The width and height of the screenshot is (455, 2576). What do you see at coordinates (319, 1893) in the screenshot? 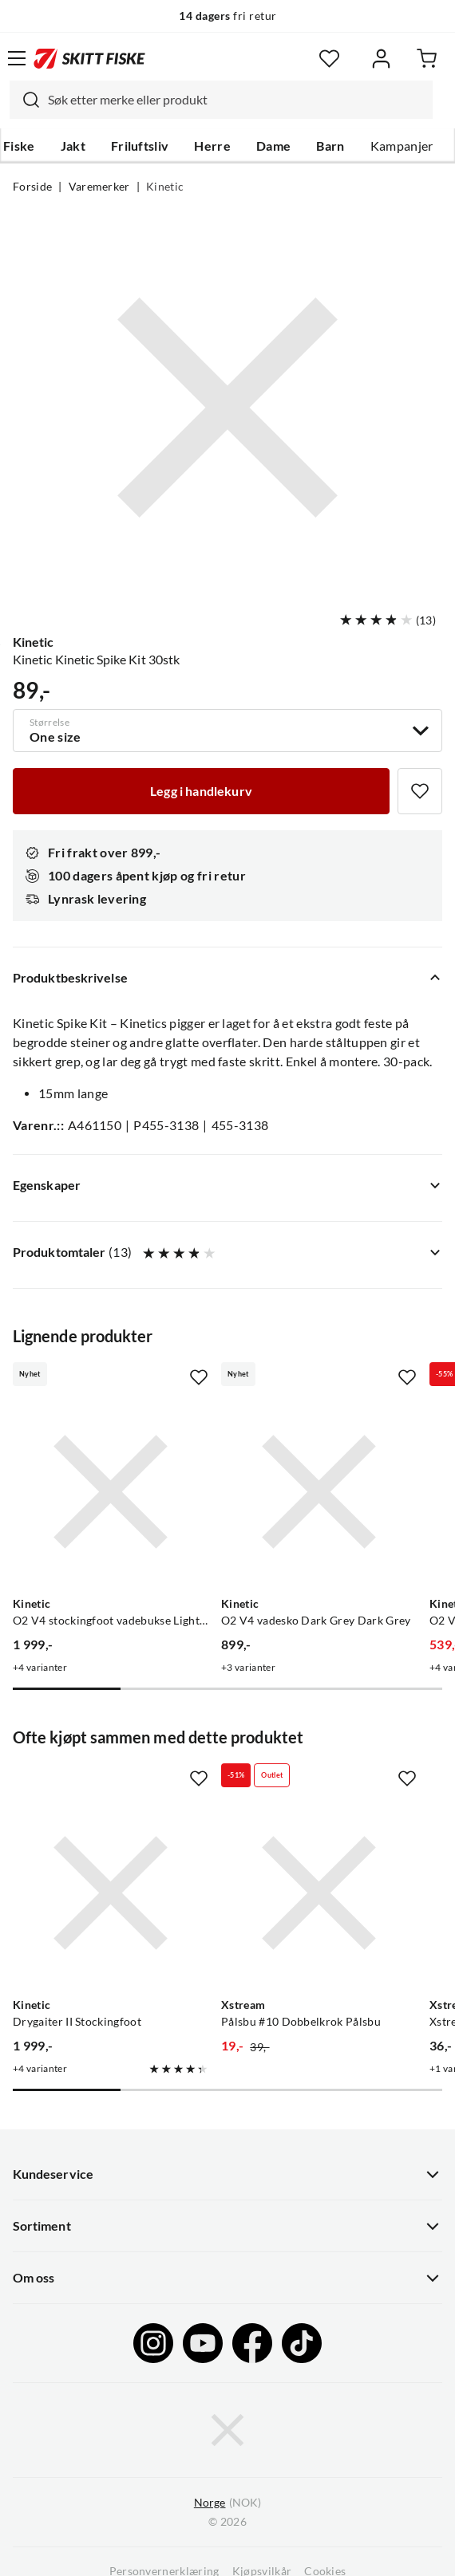
I see `[Gå til produktsiden Xstream Pålsbu #10 Dobbelkrok Pålsbu]` at bounding box center [319, 1893].